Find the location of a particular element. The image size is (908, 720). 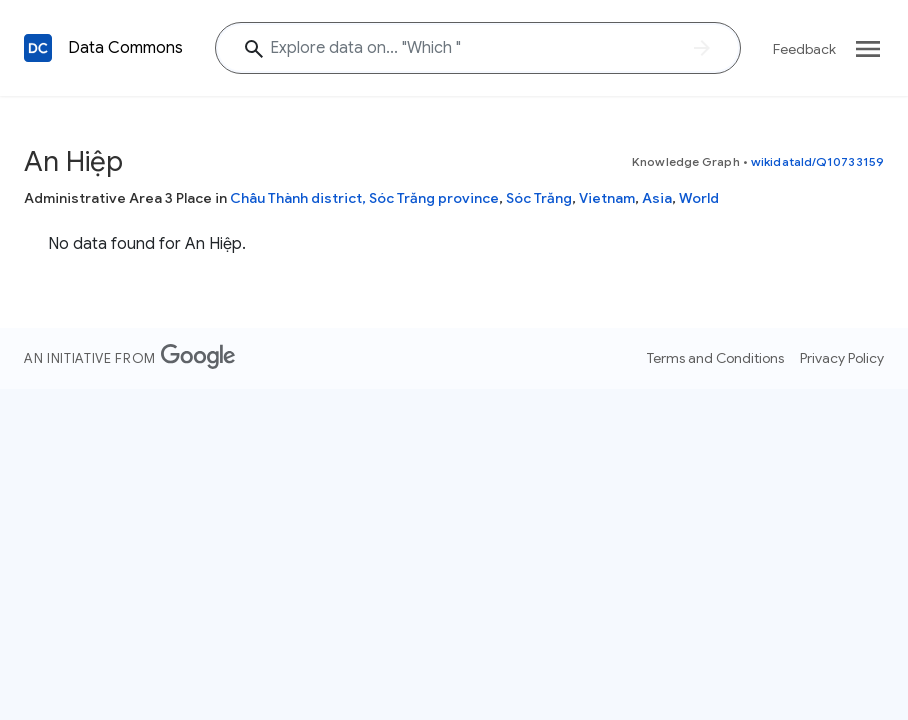

Vietnam is located at coordinates (607, 198).